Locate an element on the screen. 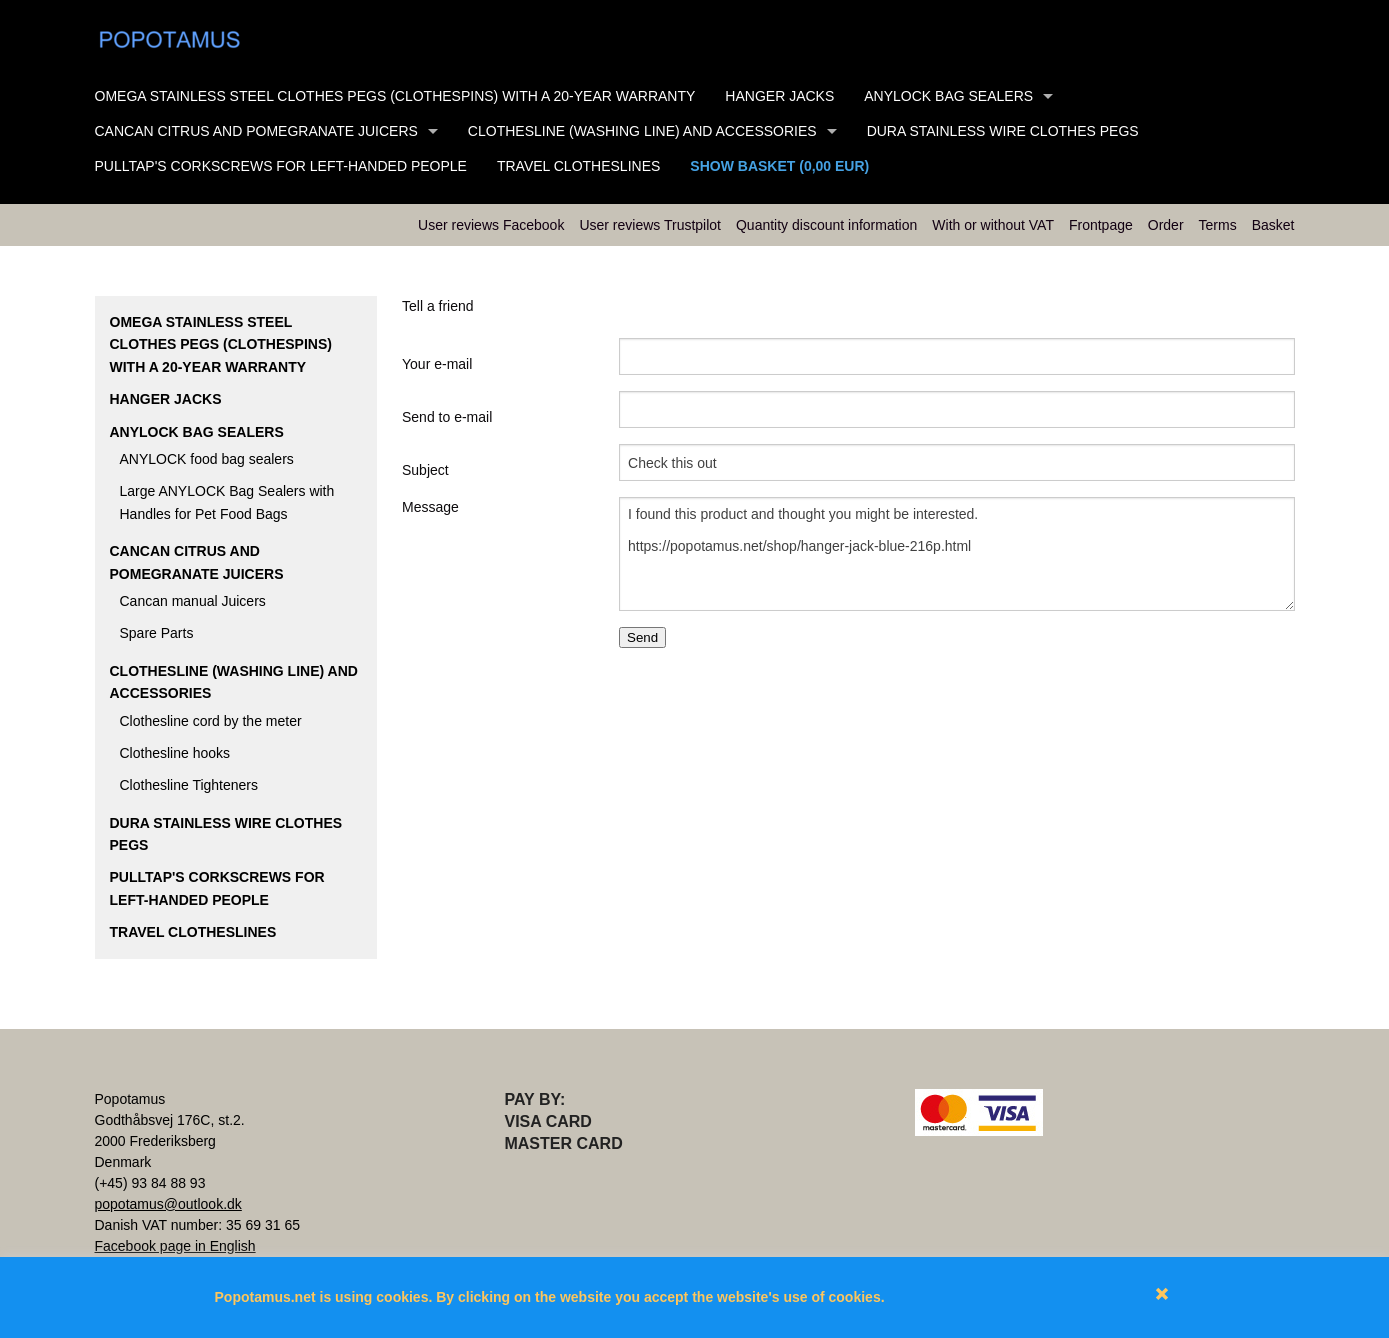  Travel clotheslines is located at coordinates (578, 166).